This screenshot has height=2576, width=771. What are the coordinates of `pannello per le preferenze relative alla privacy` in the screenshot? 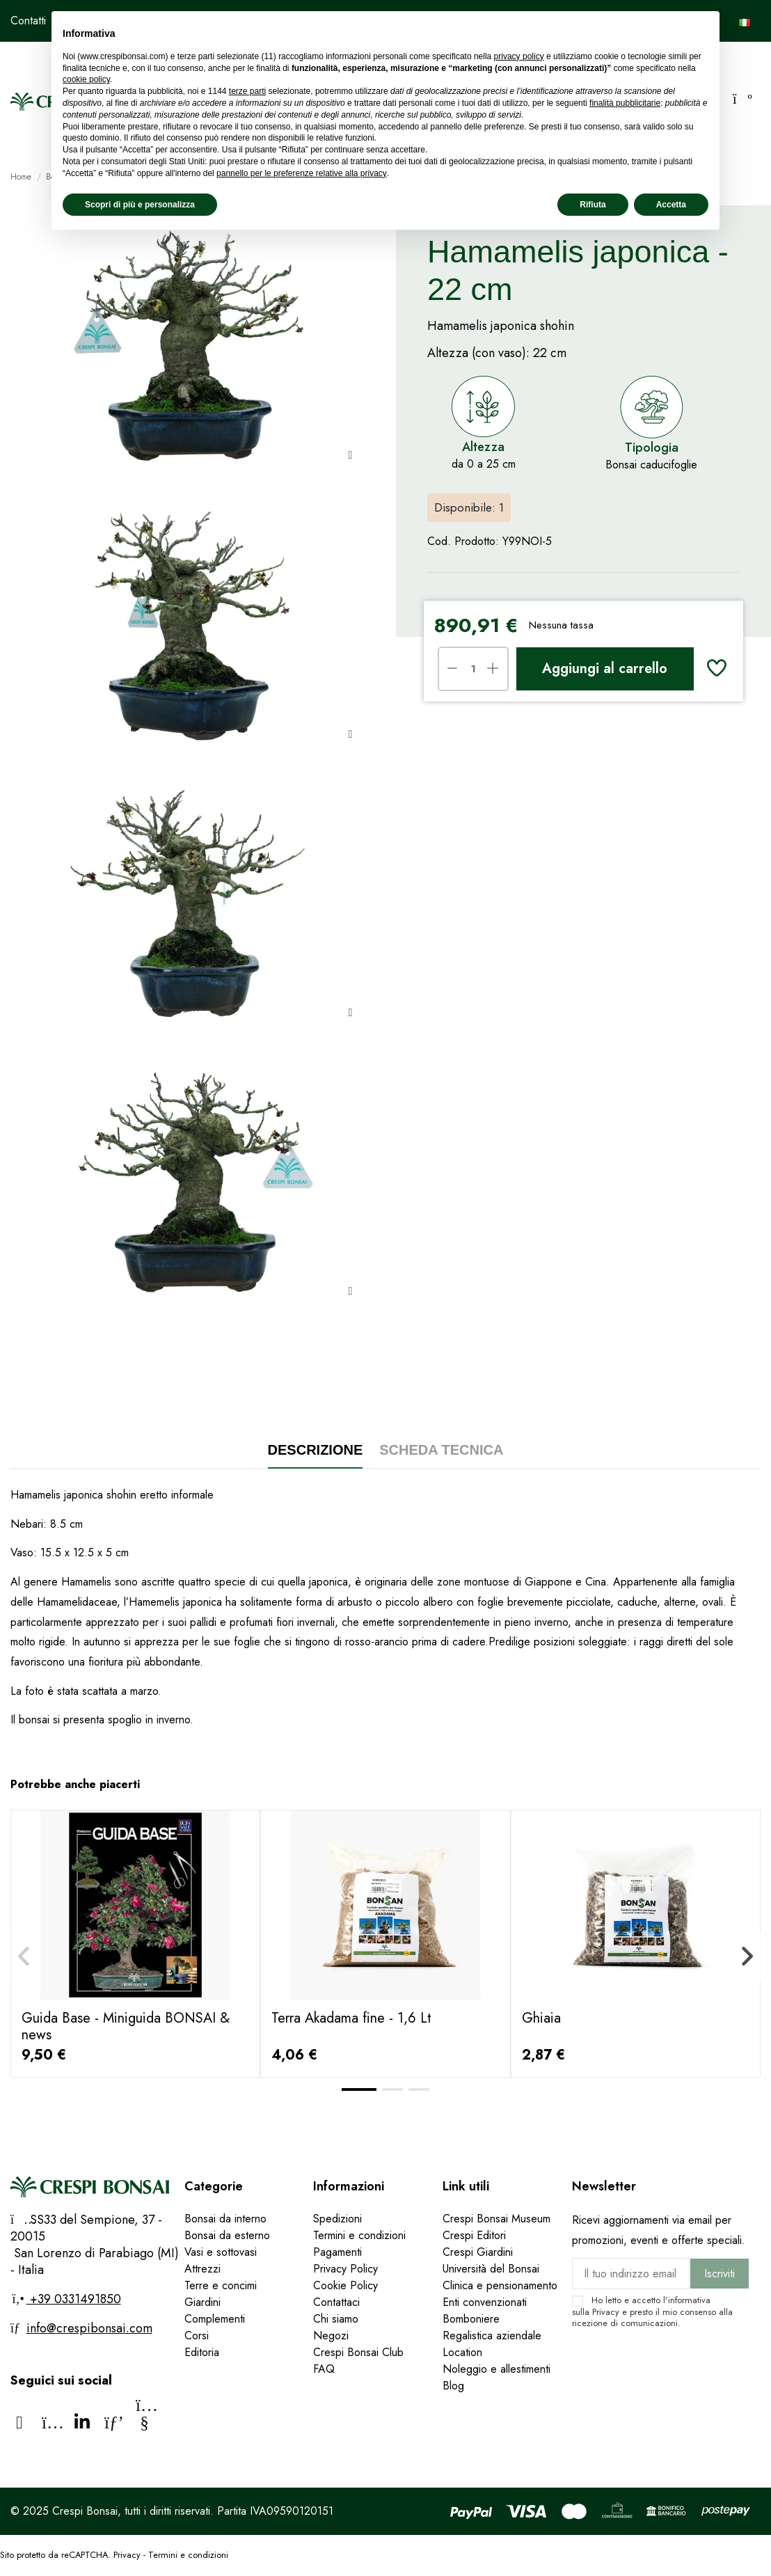 It's located at (301, 173).